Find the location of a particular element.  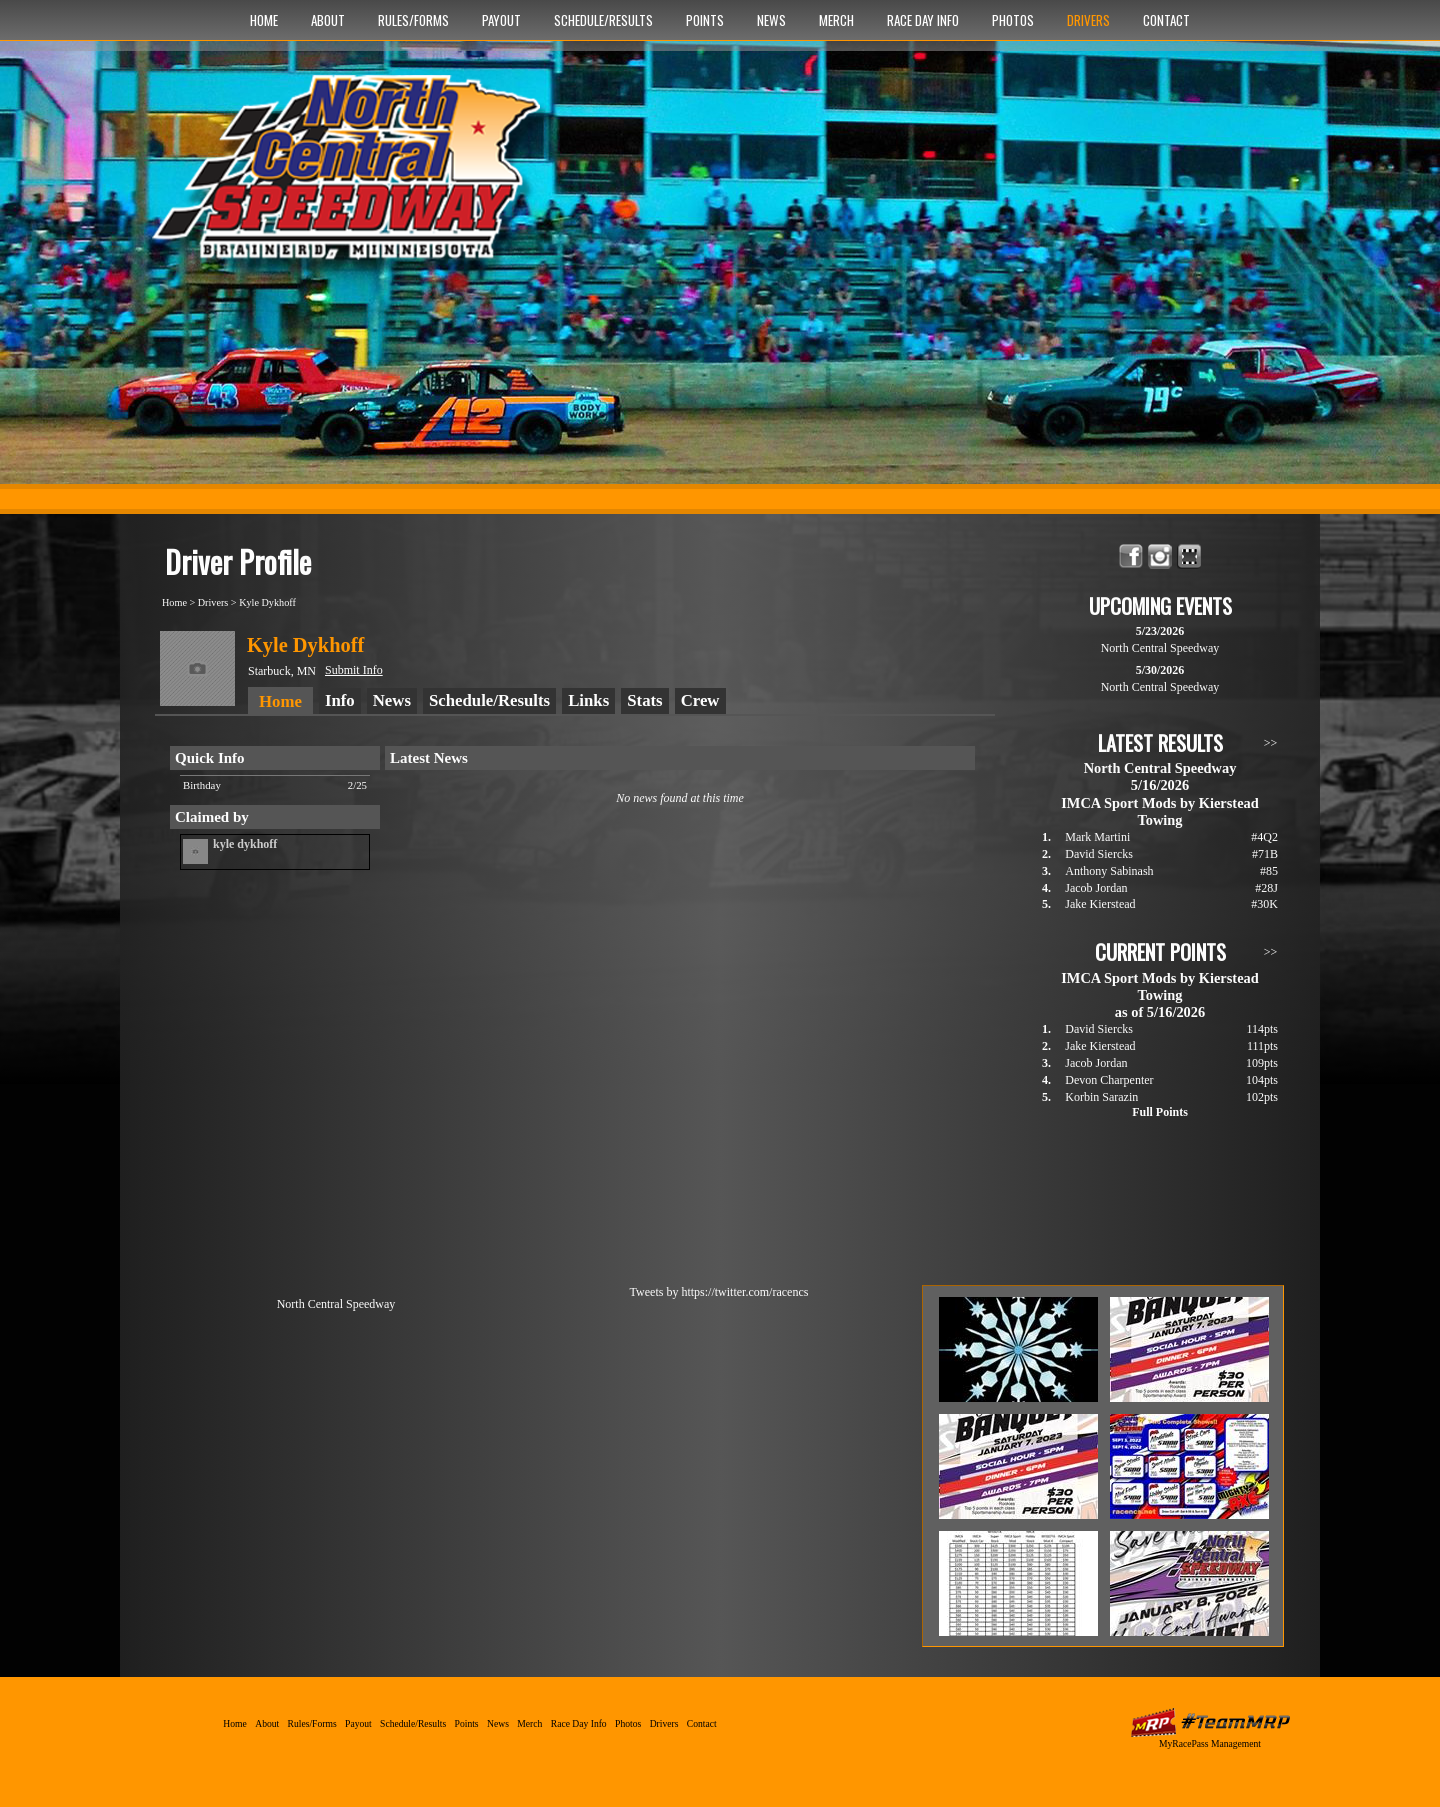

Contact is located at coordinates (1166, 20).